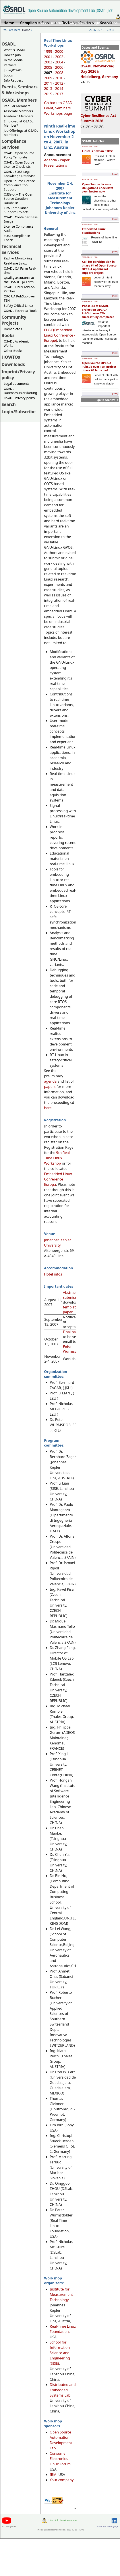 The height and width of the screenshot is (2576, 120). Describe the element at coordinates (89, 146) in the screenshot. I see `2024-10-02 12:00` at that location.